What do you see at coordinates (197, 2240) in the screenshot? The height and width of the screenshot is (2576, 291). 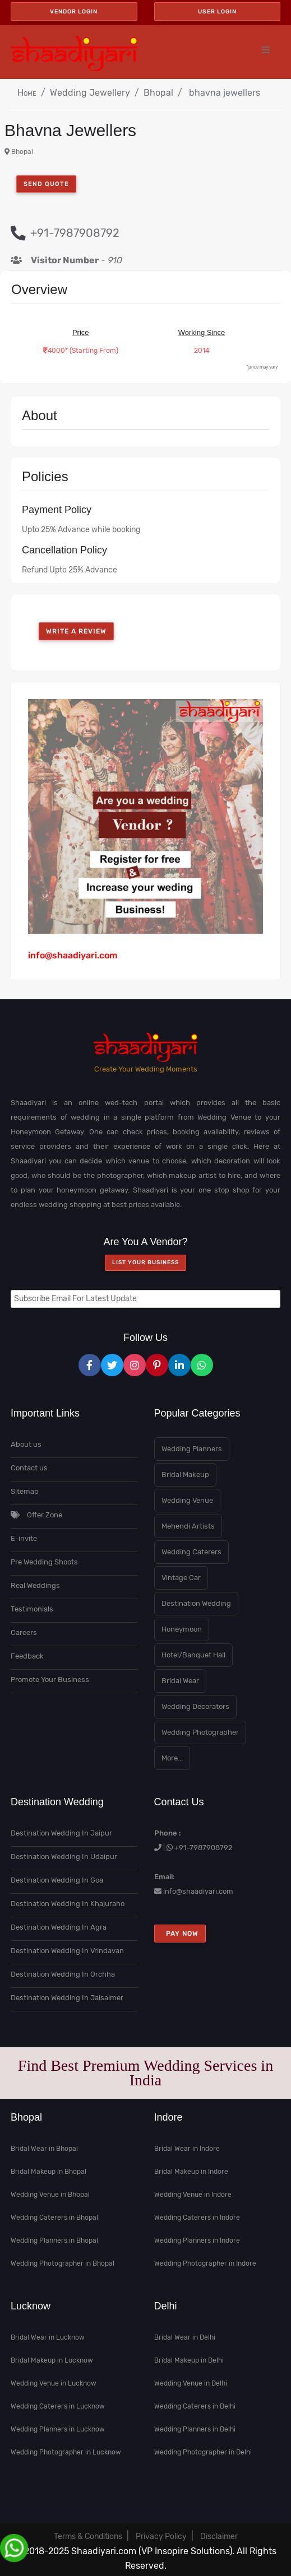 I see `Wedding Planners in Indore` at bounding box center [197, 2240].